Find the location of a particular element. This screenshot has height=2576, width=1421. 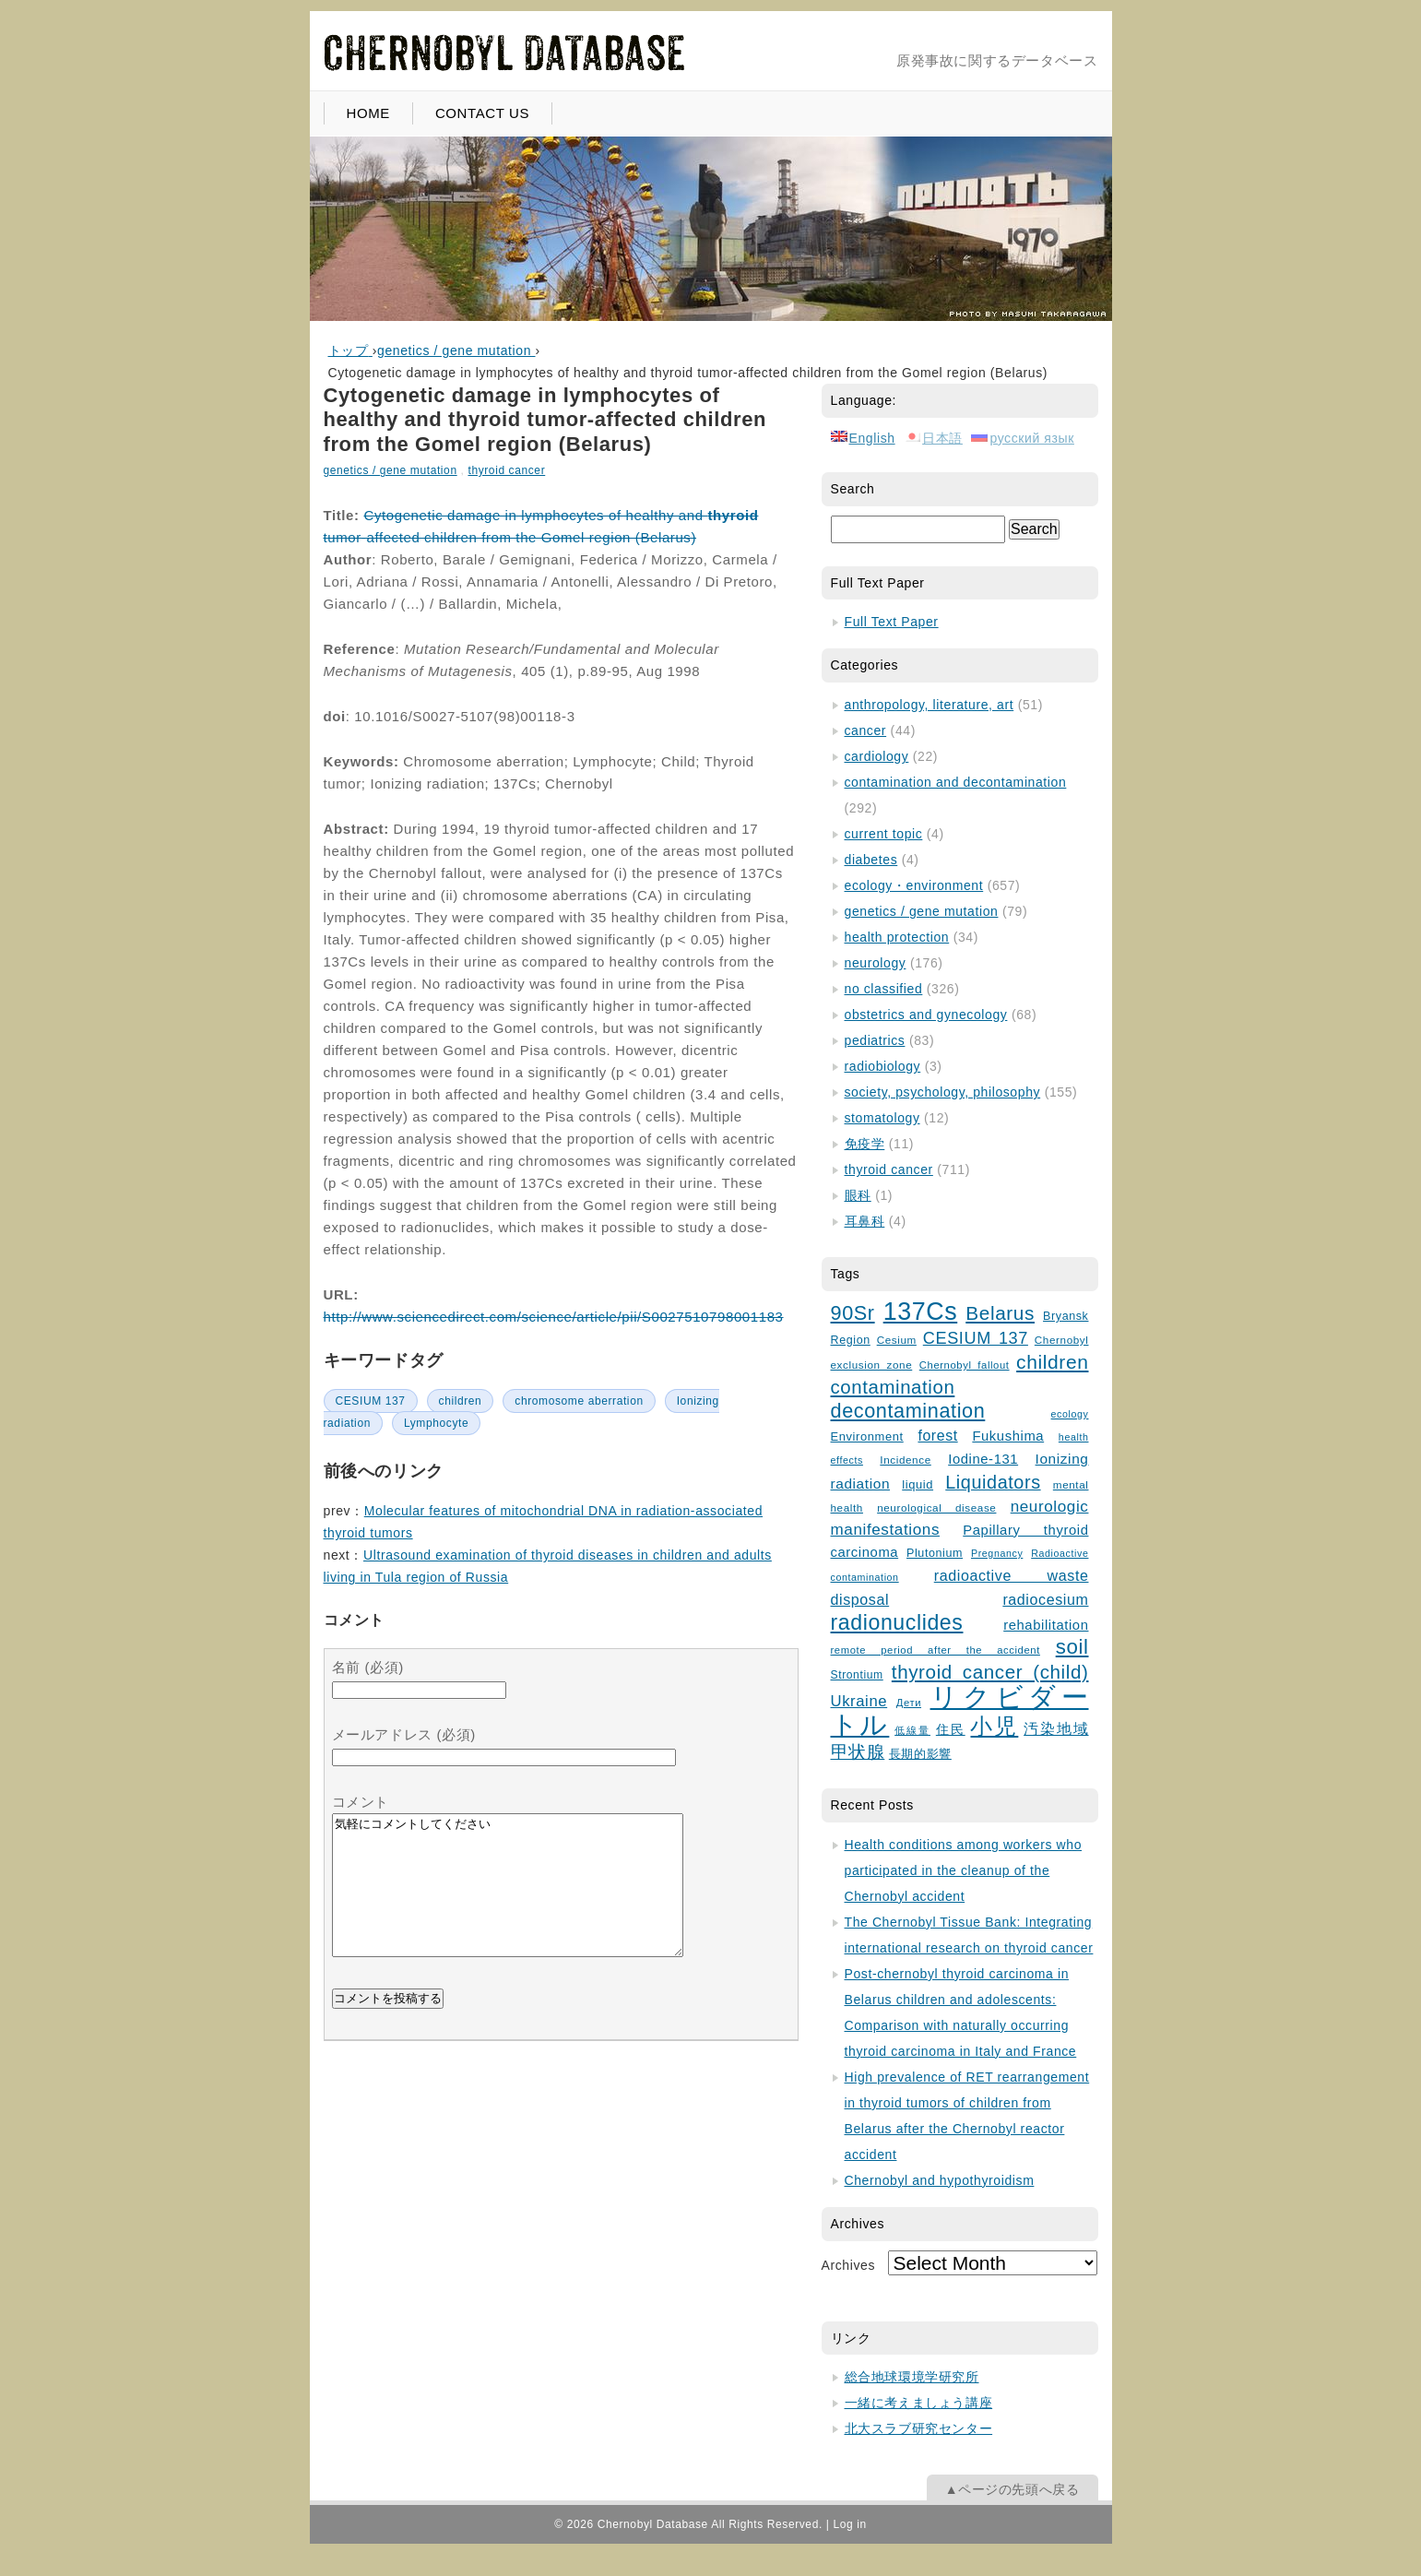

Fukushima is located at coordinates (1008, 1436).